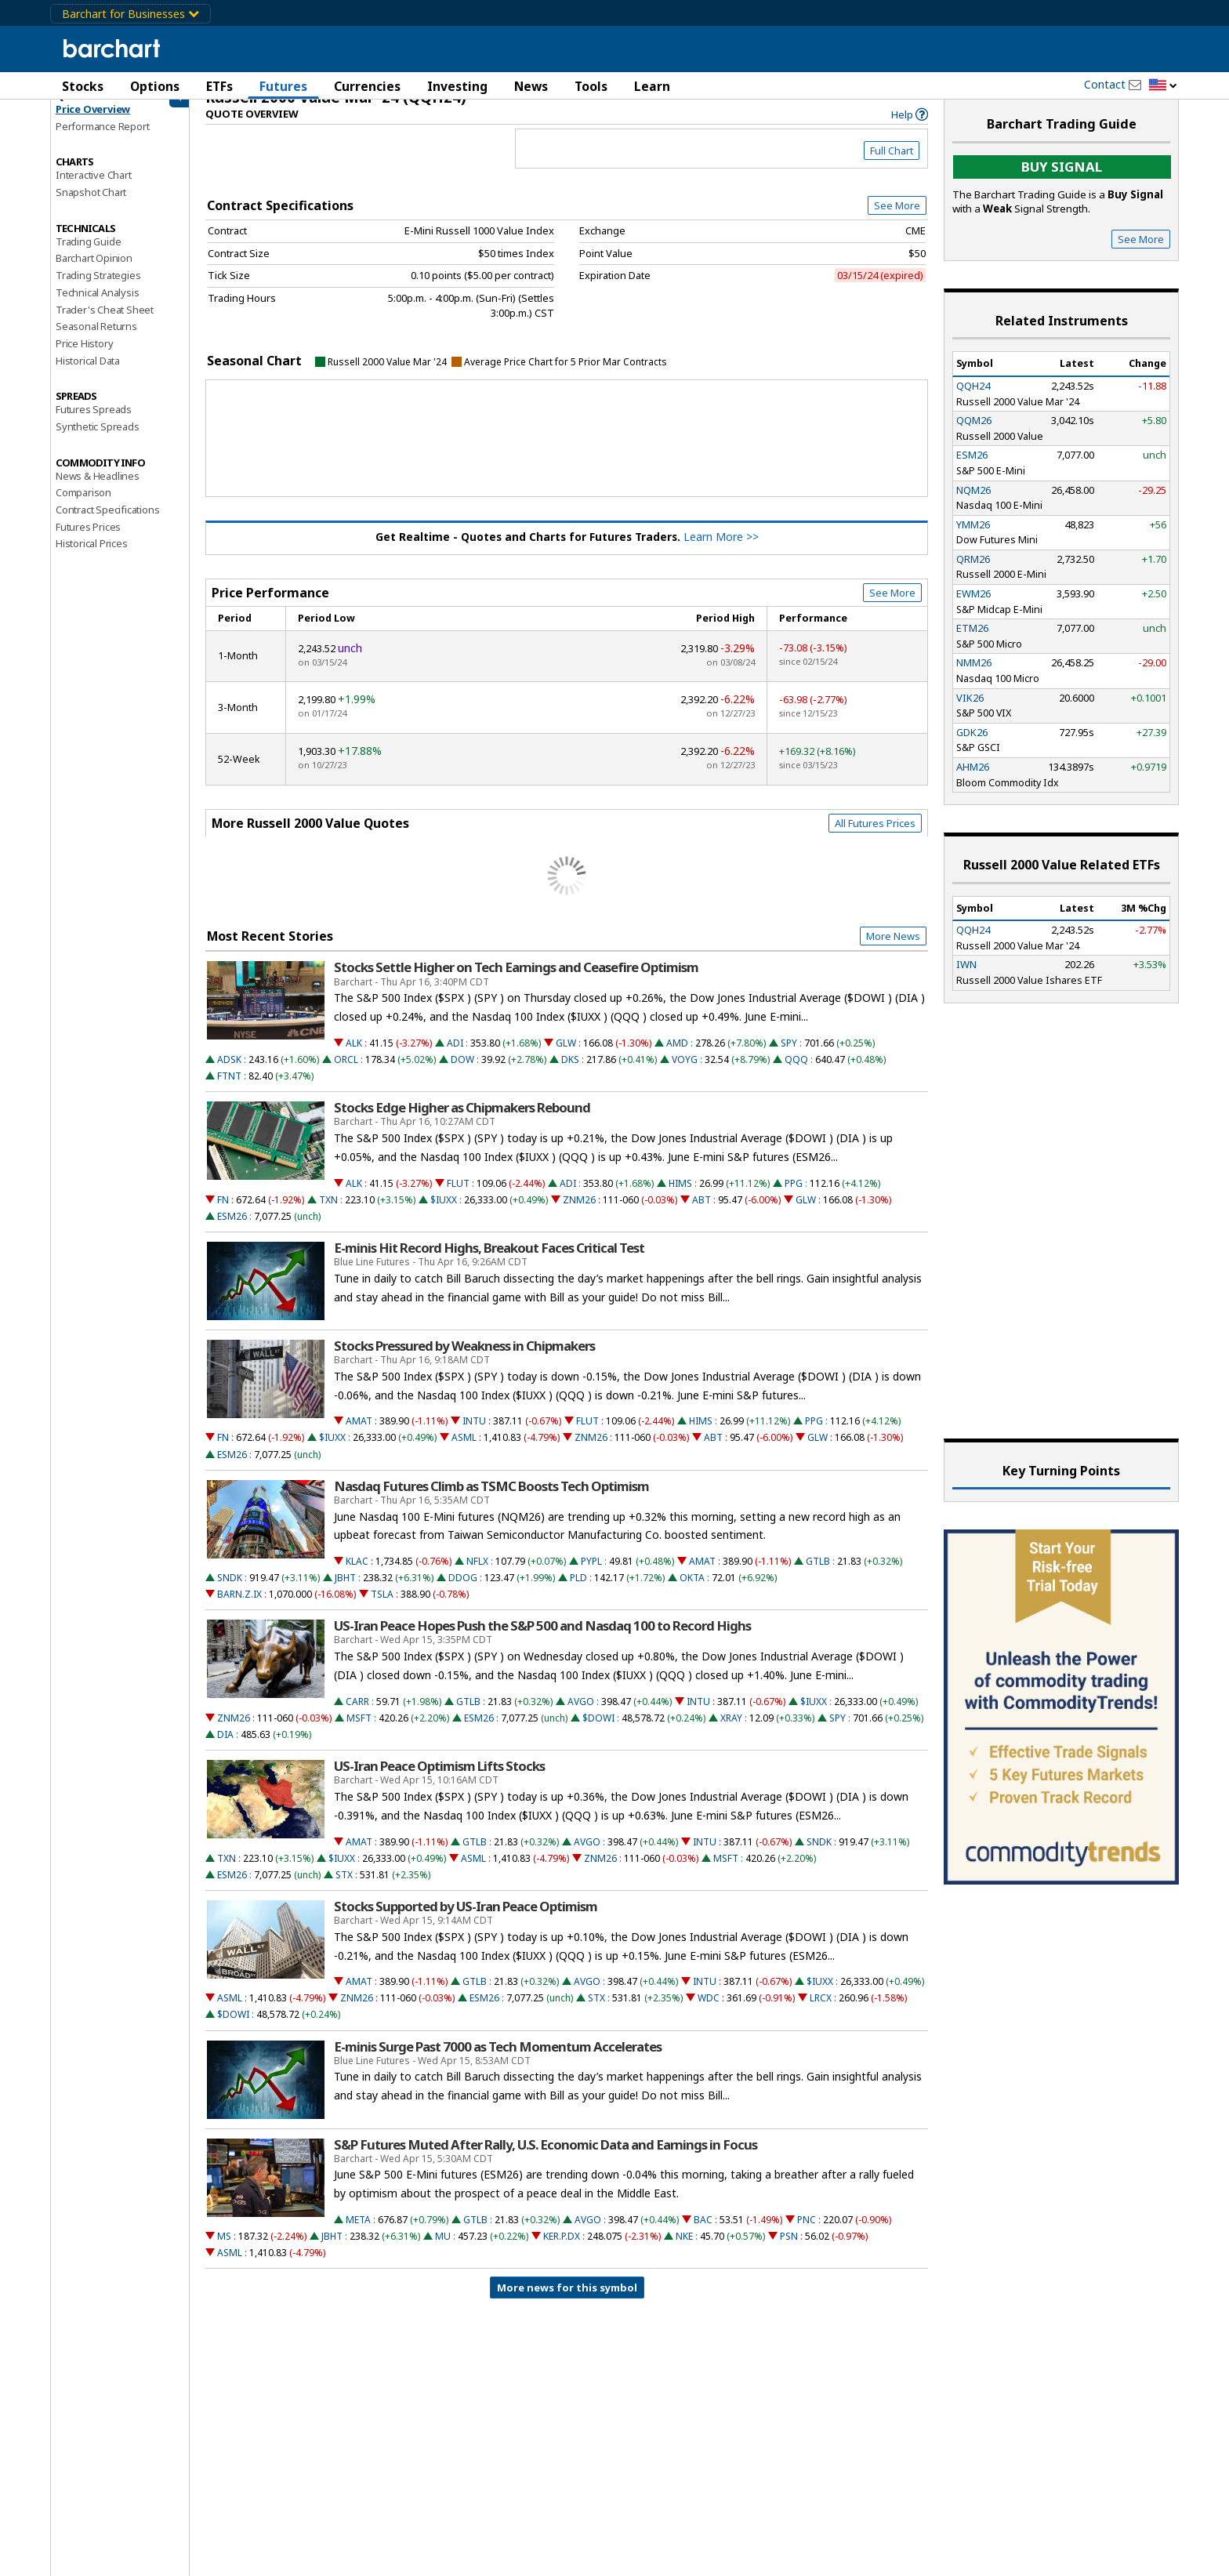  Describe the element at coordinates (223, 1214) in the screenshot. I see `FN` at that location.